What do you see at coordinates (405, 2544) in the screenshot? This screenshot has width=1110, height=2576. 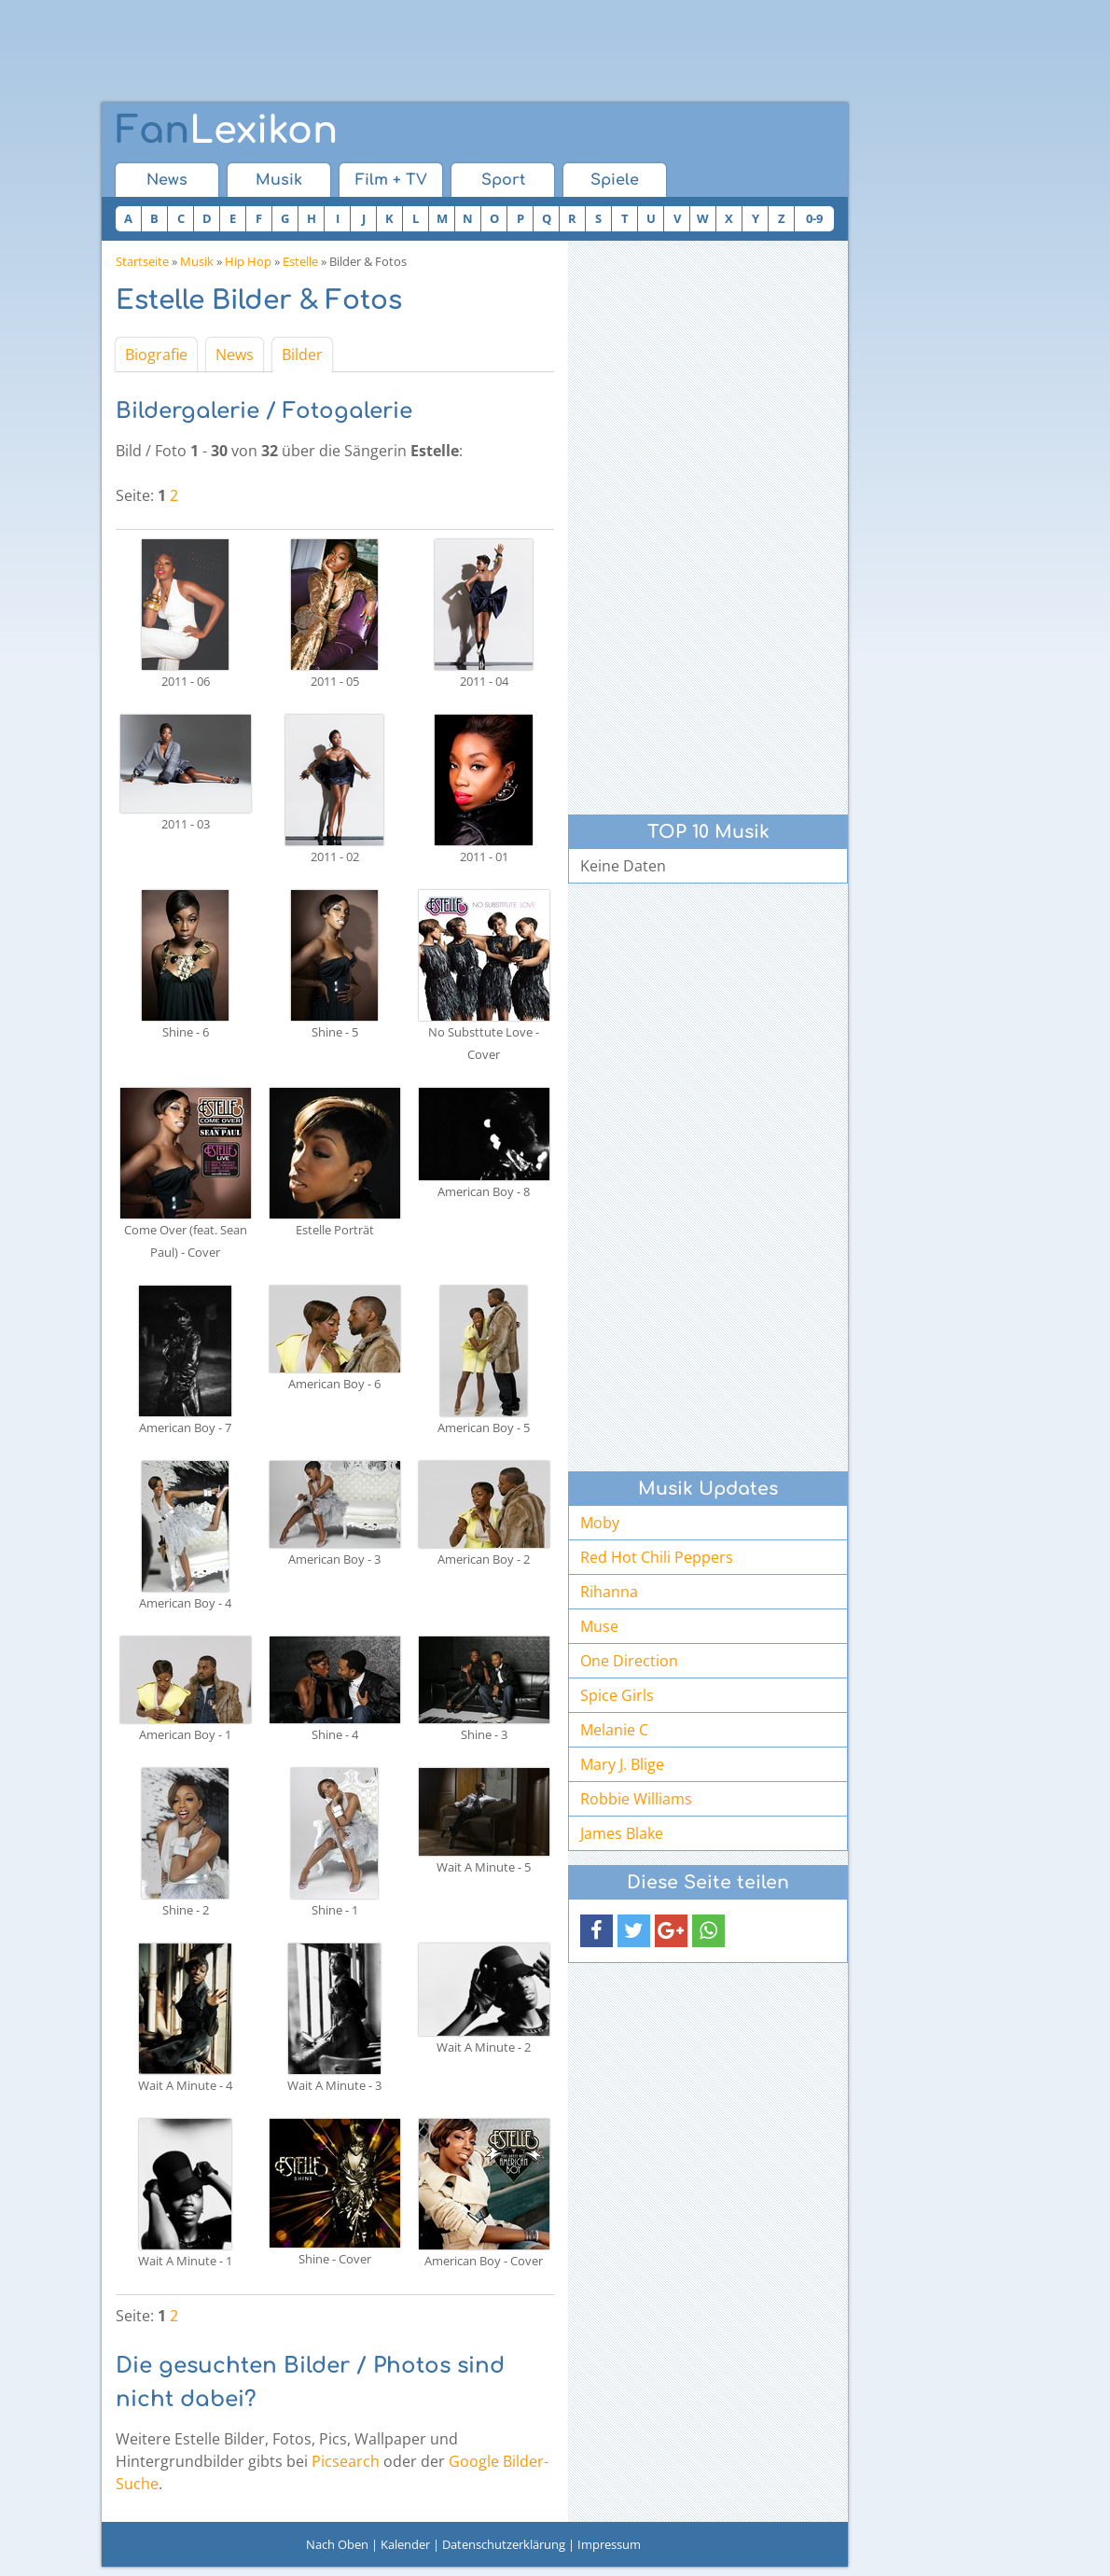 I see `Kalender` at bounding box center [405, 2544].